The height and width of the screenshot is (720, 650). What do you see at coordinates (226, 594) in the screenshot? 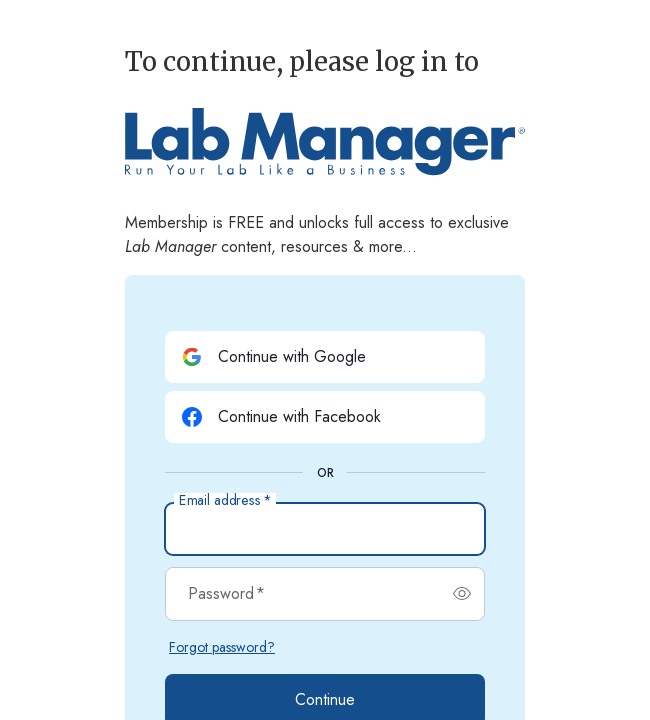
I see `Password` at bounding box center [226, 594].